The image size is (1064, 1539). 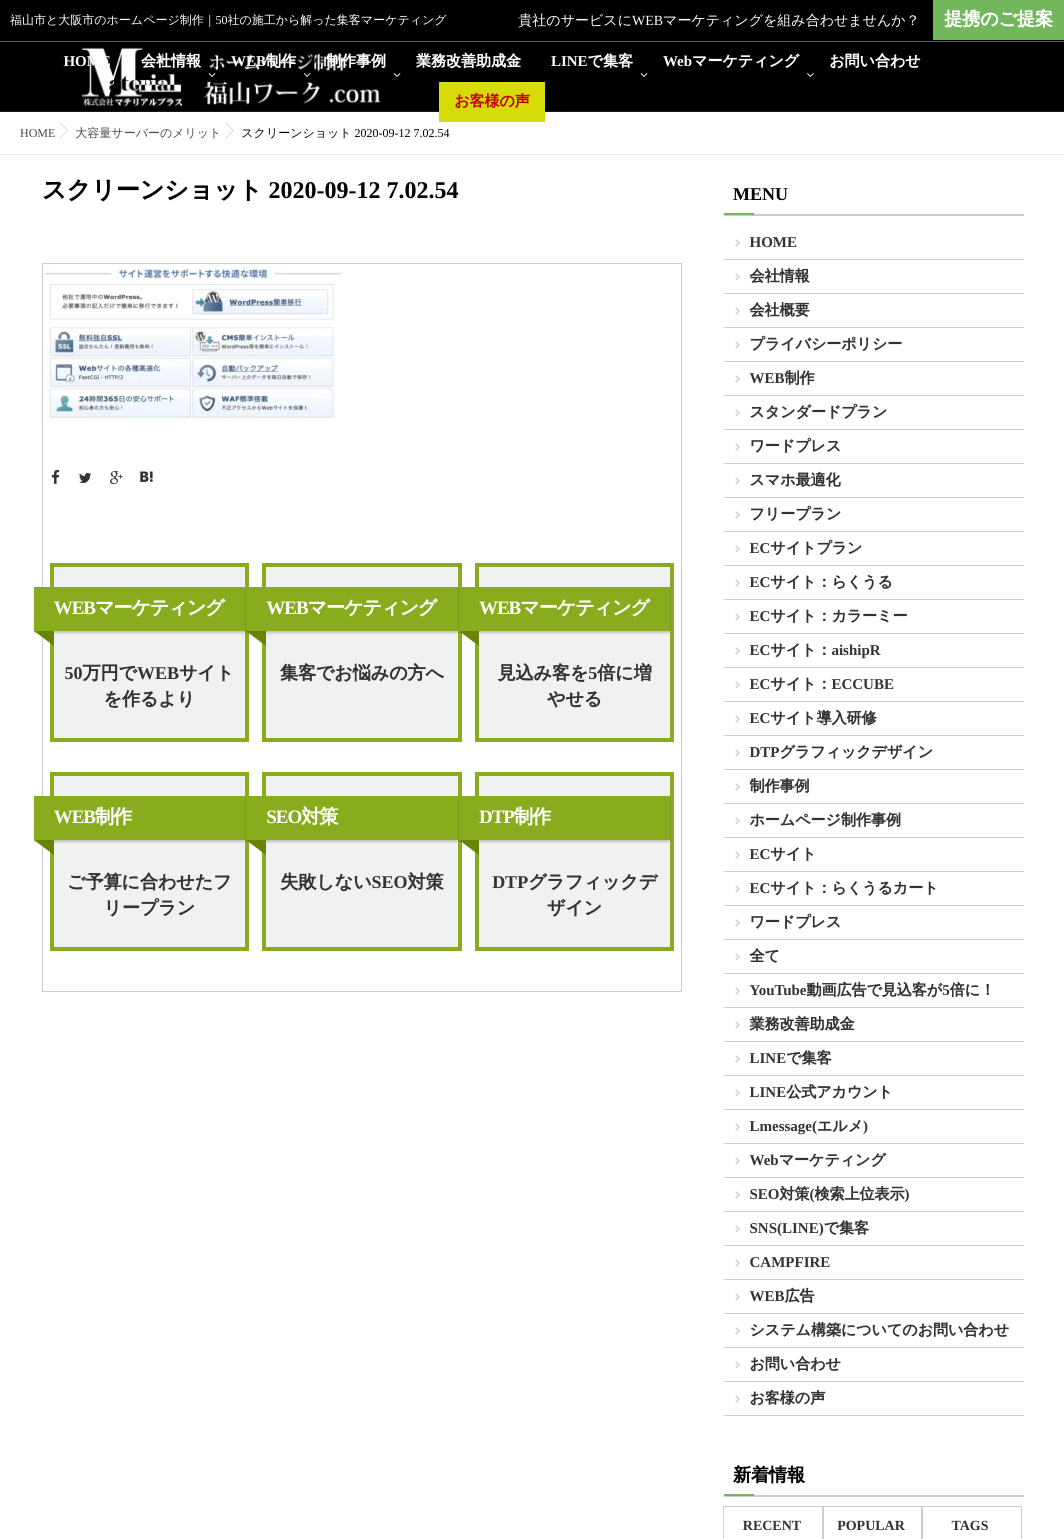 I want to click on LINE公式アカウント, so click(x=821, y=1093).